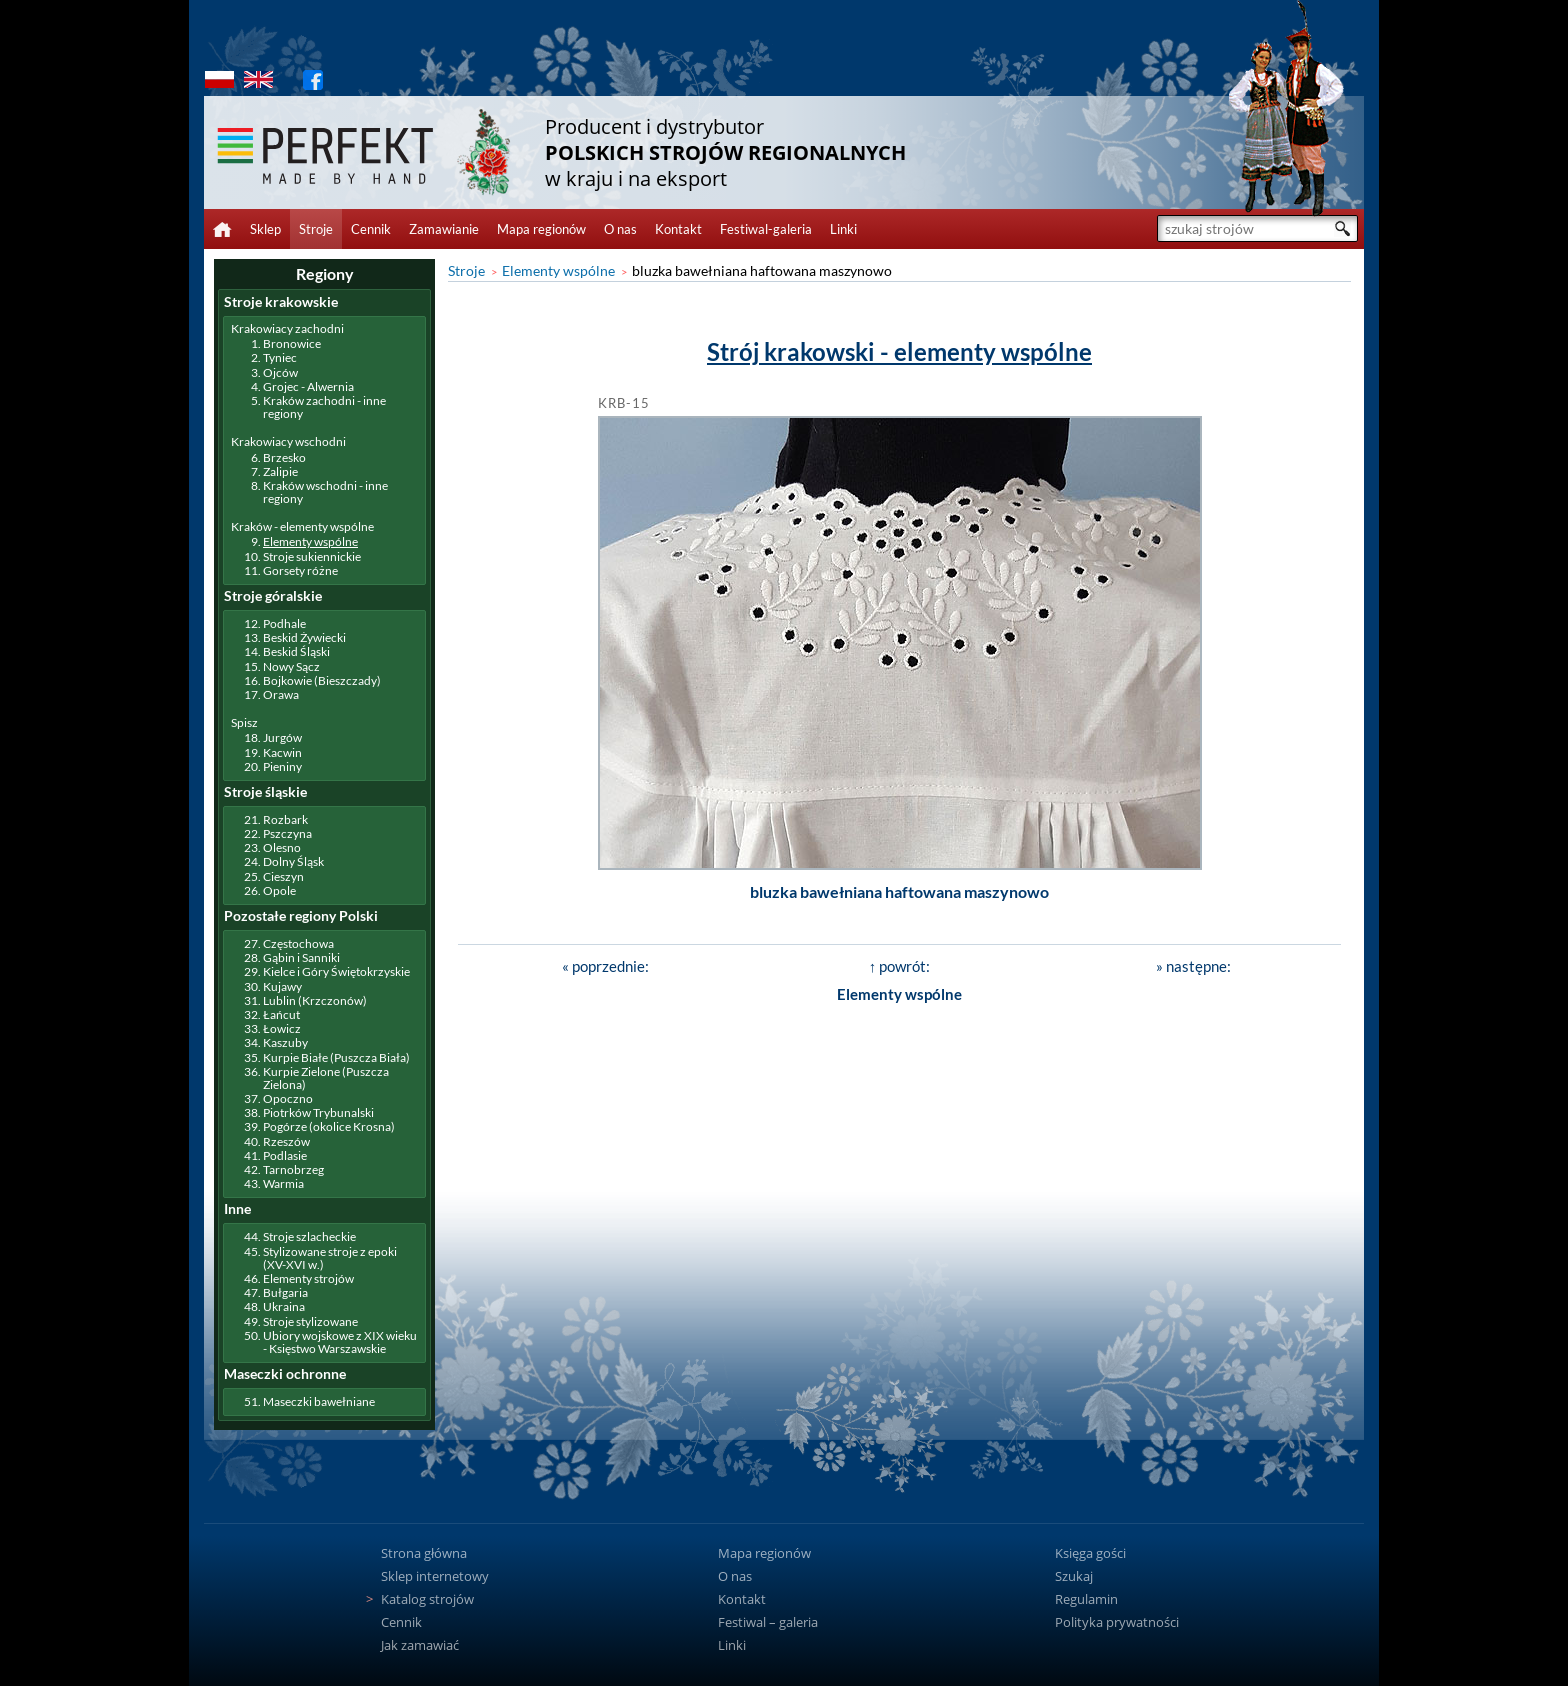 This screenshot has height=1686, width=1568. Describe the element at coordinates (281, 694) in the screenshot. I see `Orawa` at that location.